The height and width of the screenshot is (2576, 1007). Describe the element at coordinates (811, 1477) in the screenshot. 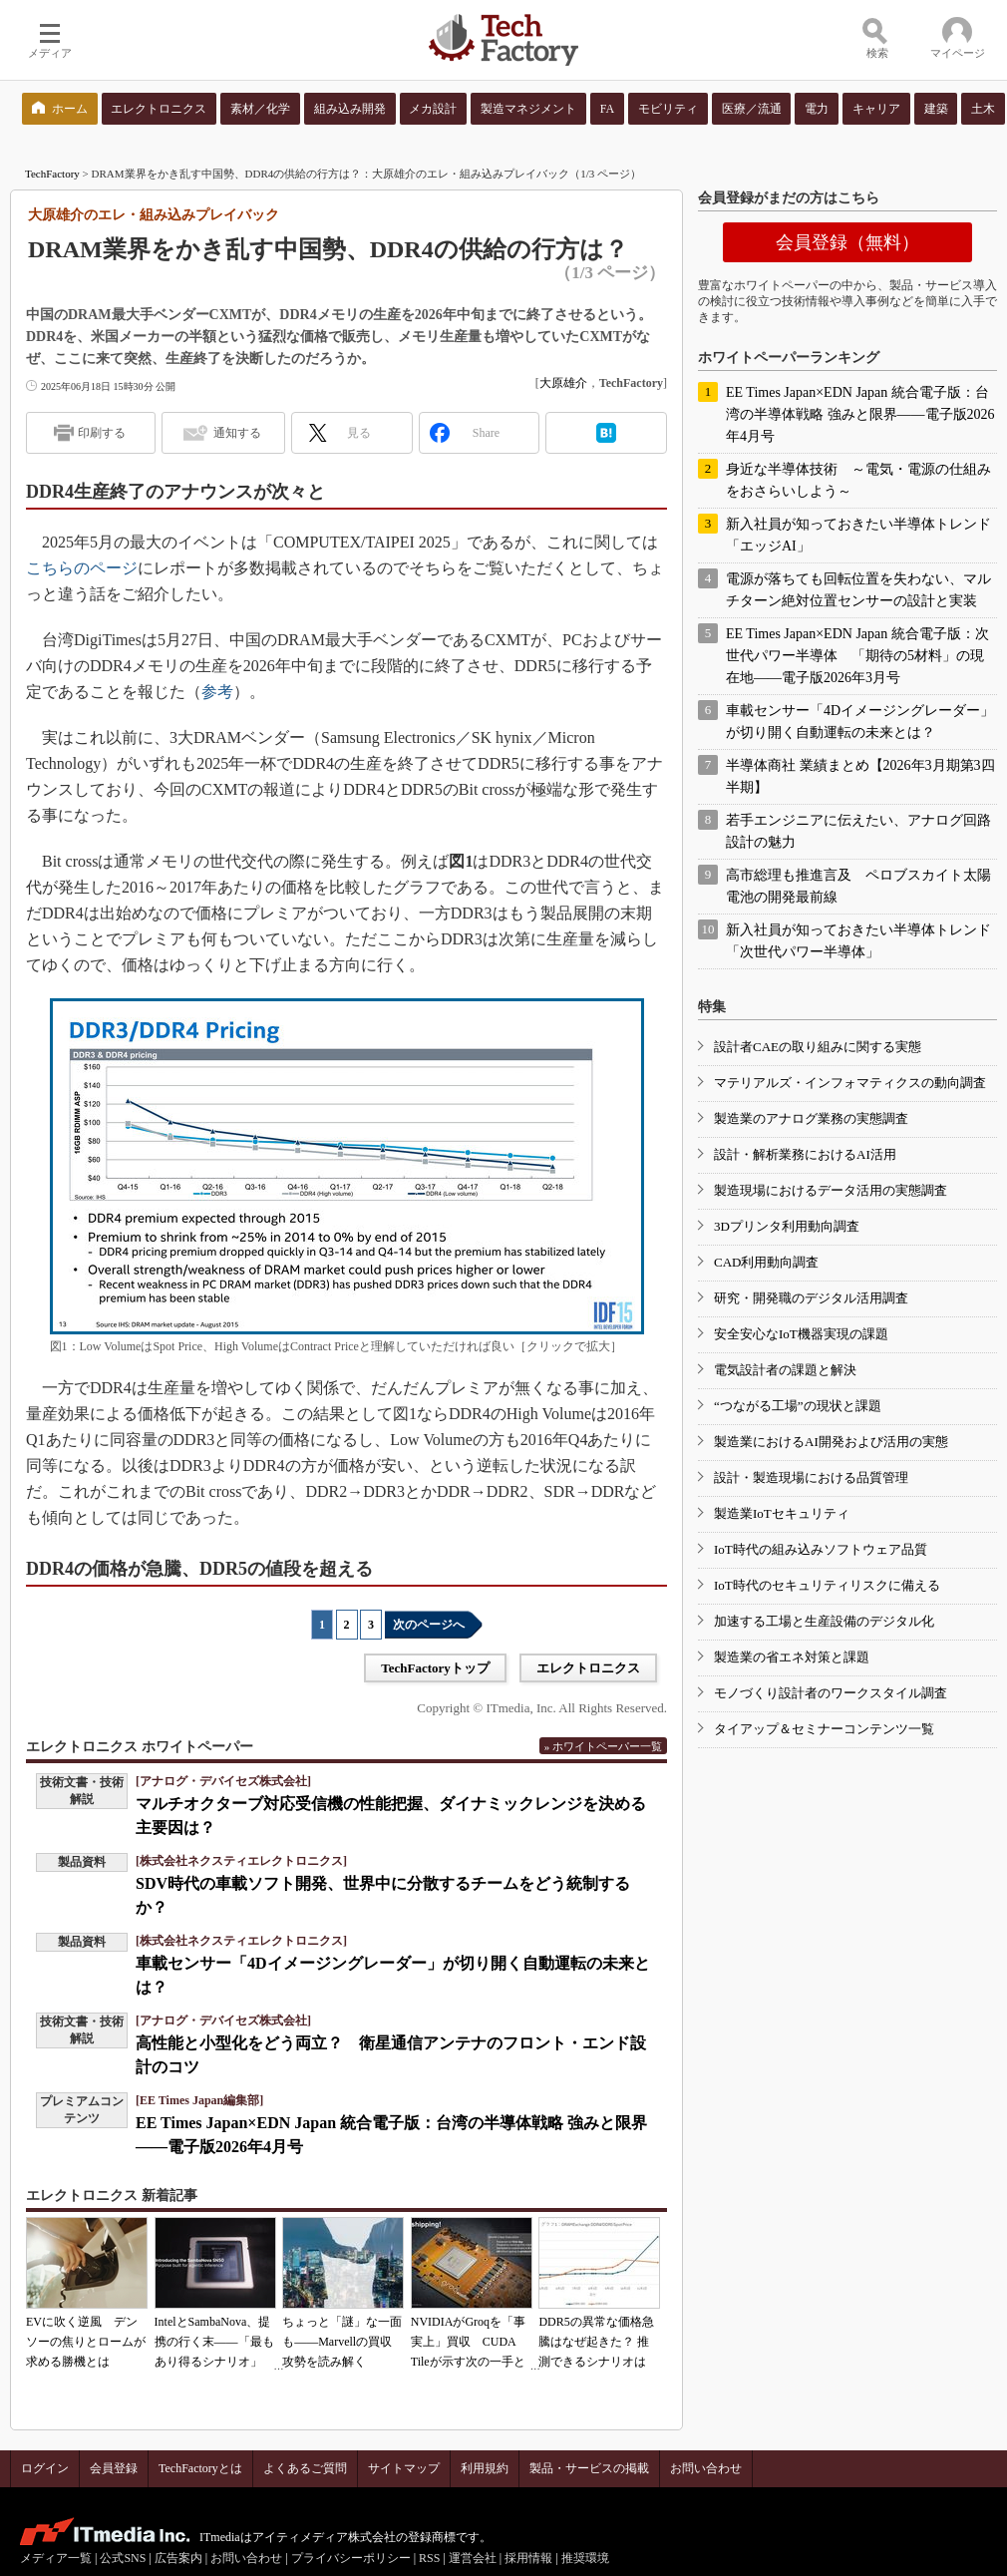

I see `設計・製造現場における品質管理` at that location.